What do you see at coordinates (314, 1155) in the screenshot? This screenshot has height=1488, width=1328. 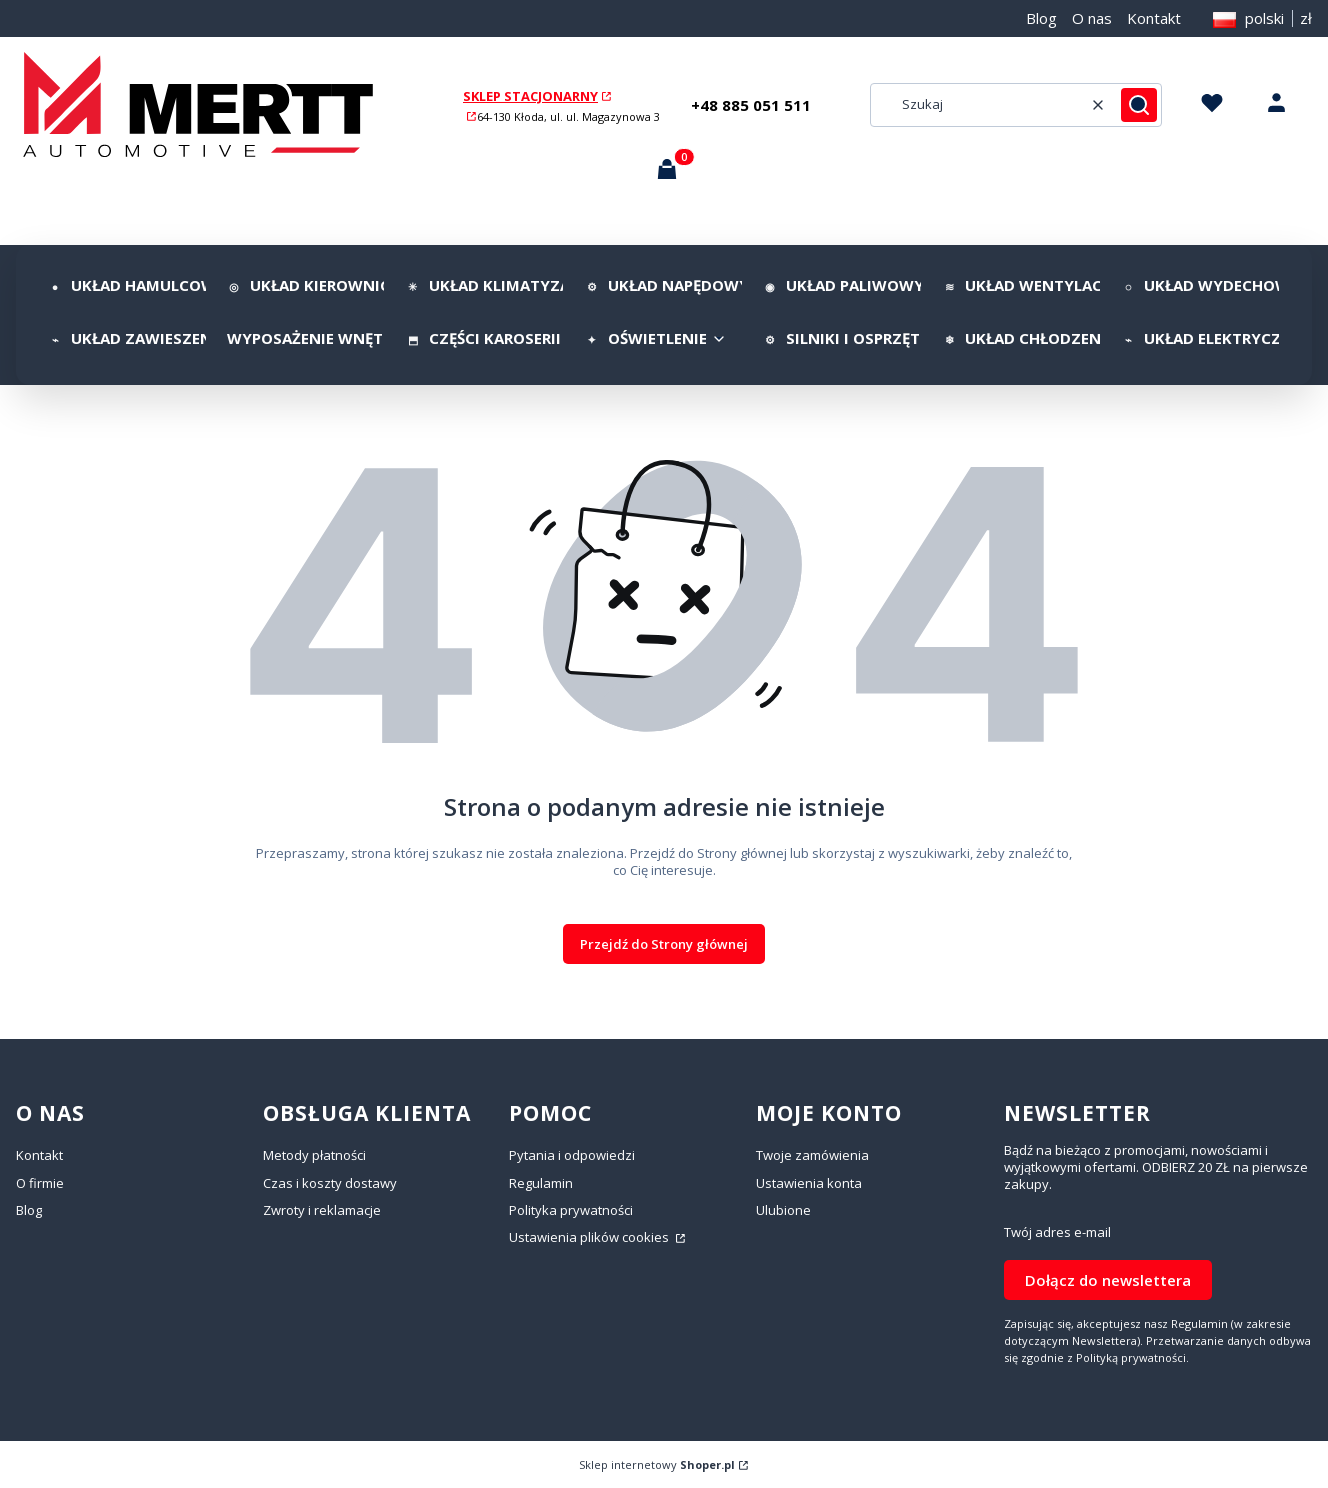 I see `Metody płatności` at bounding box center [314, 1155].